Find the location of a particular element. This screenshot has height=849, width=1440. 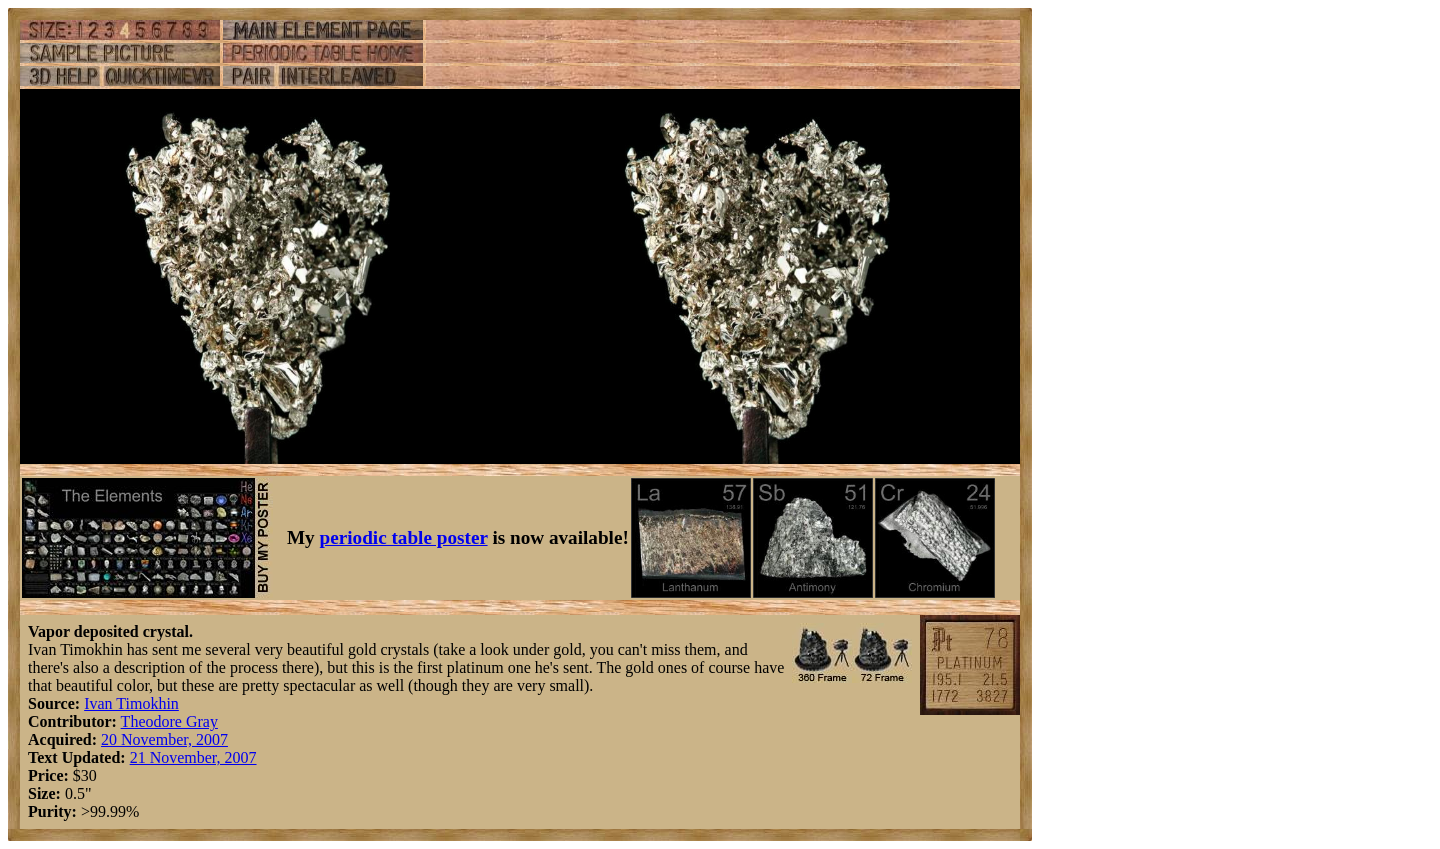

Theodore Gray is located at coordinates (169, 721).